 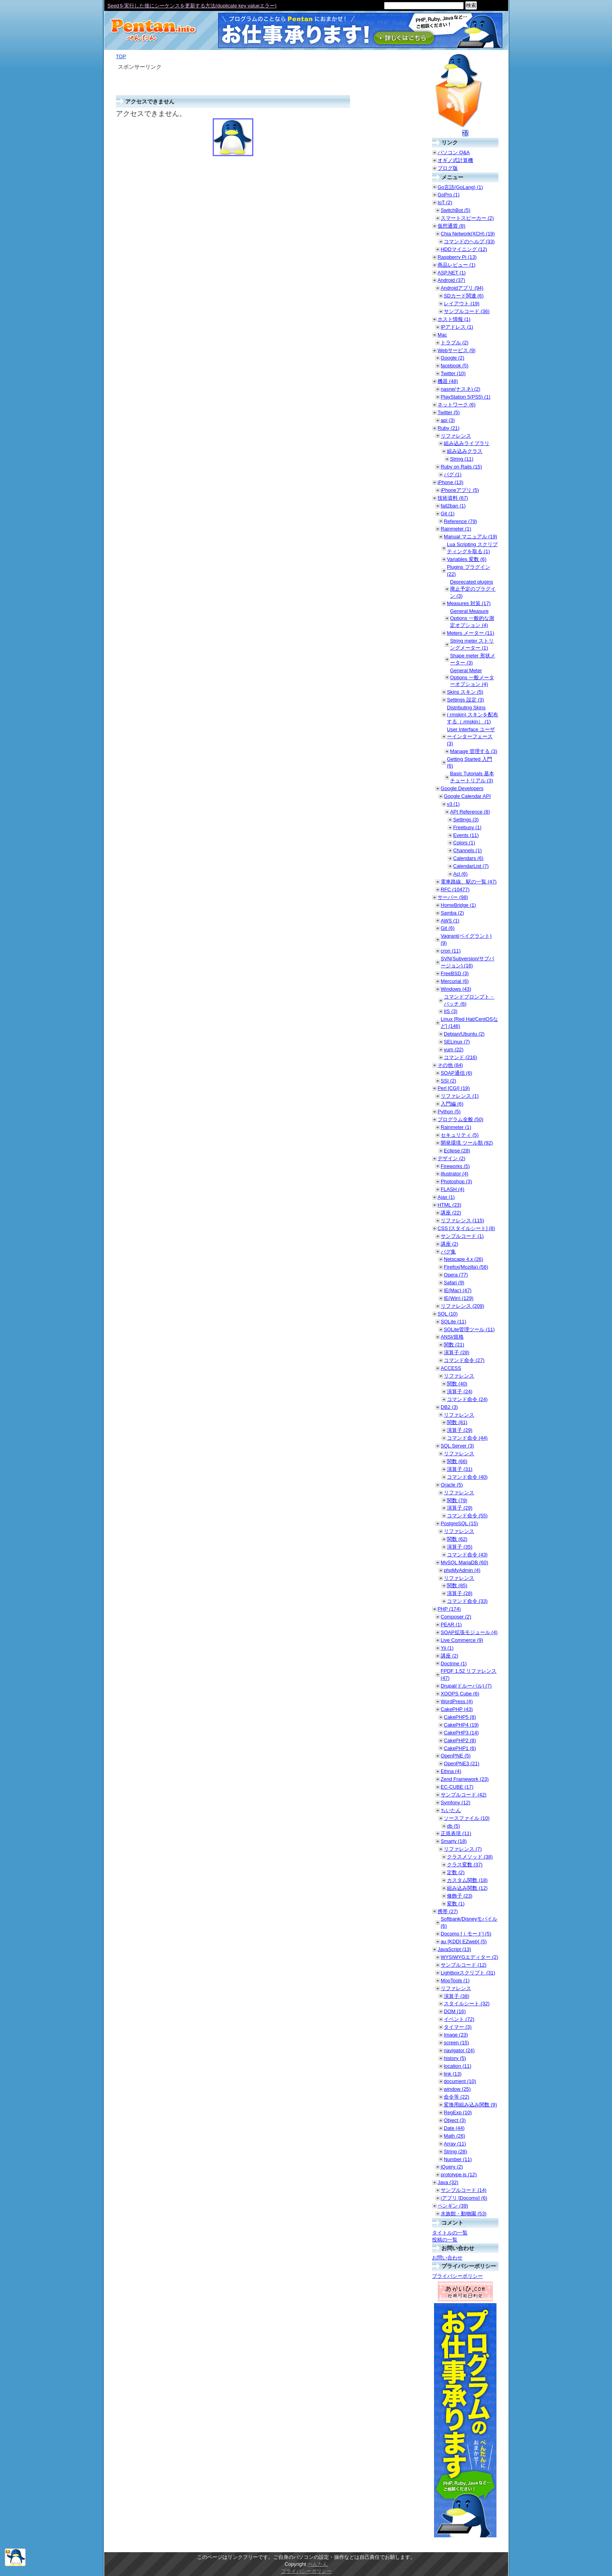 I want to click on レイアウト (19), so click(x=461, y=303).